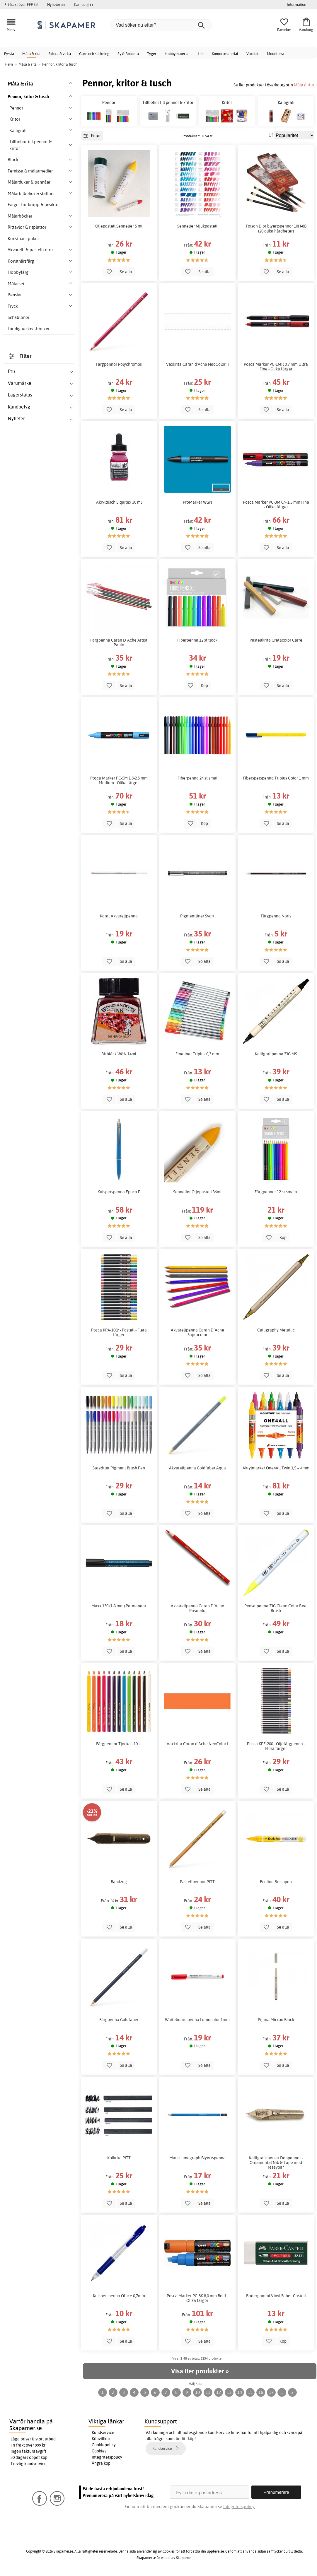 This screenshot has height=2576, width=317. What do you see at coordinates (276, 2019) in the screenshot?
I see `Pigma Micron Black` at bounding box center [276, 2019].